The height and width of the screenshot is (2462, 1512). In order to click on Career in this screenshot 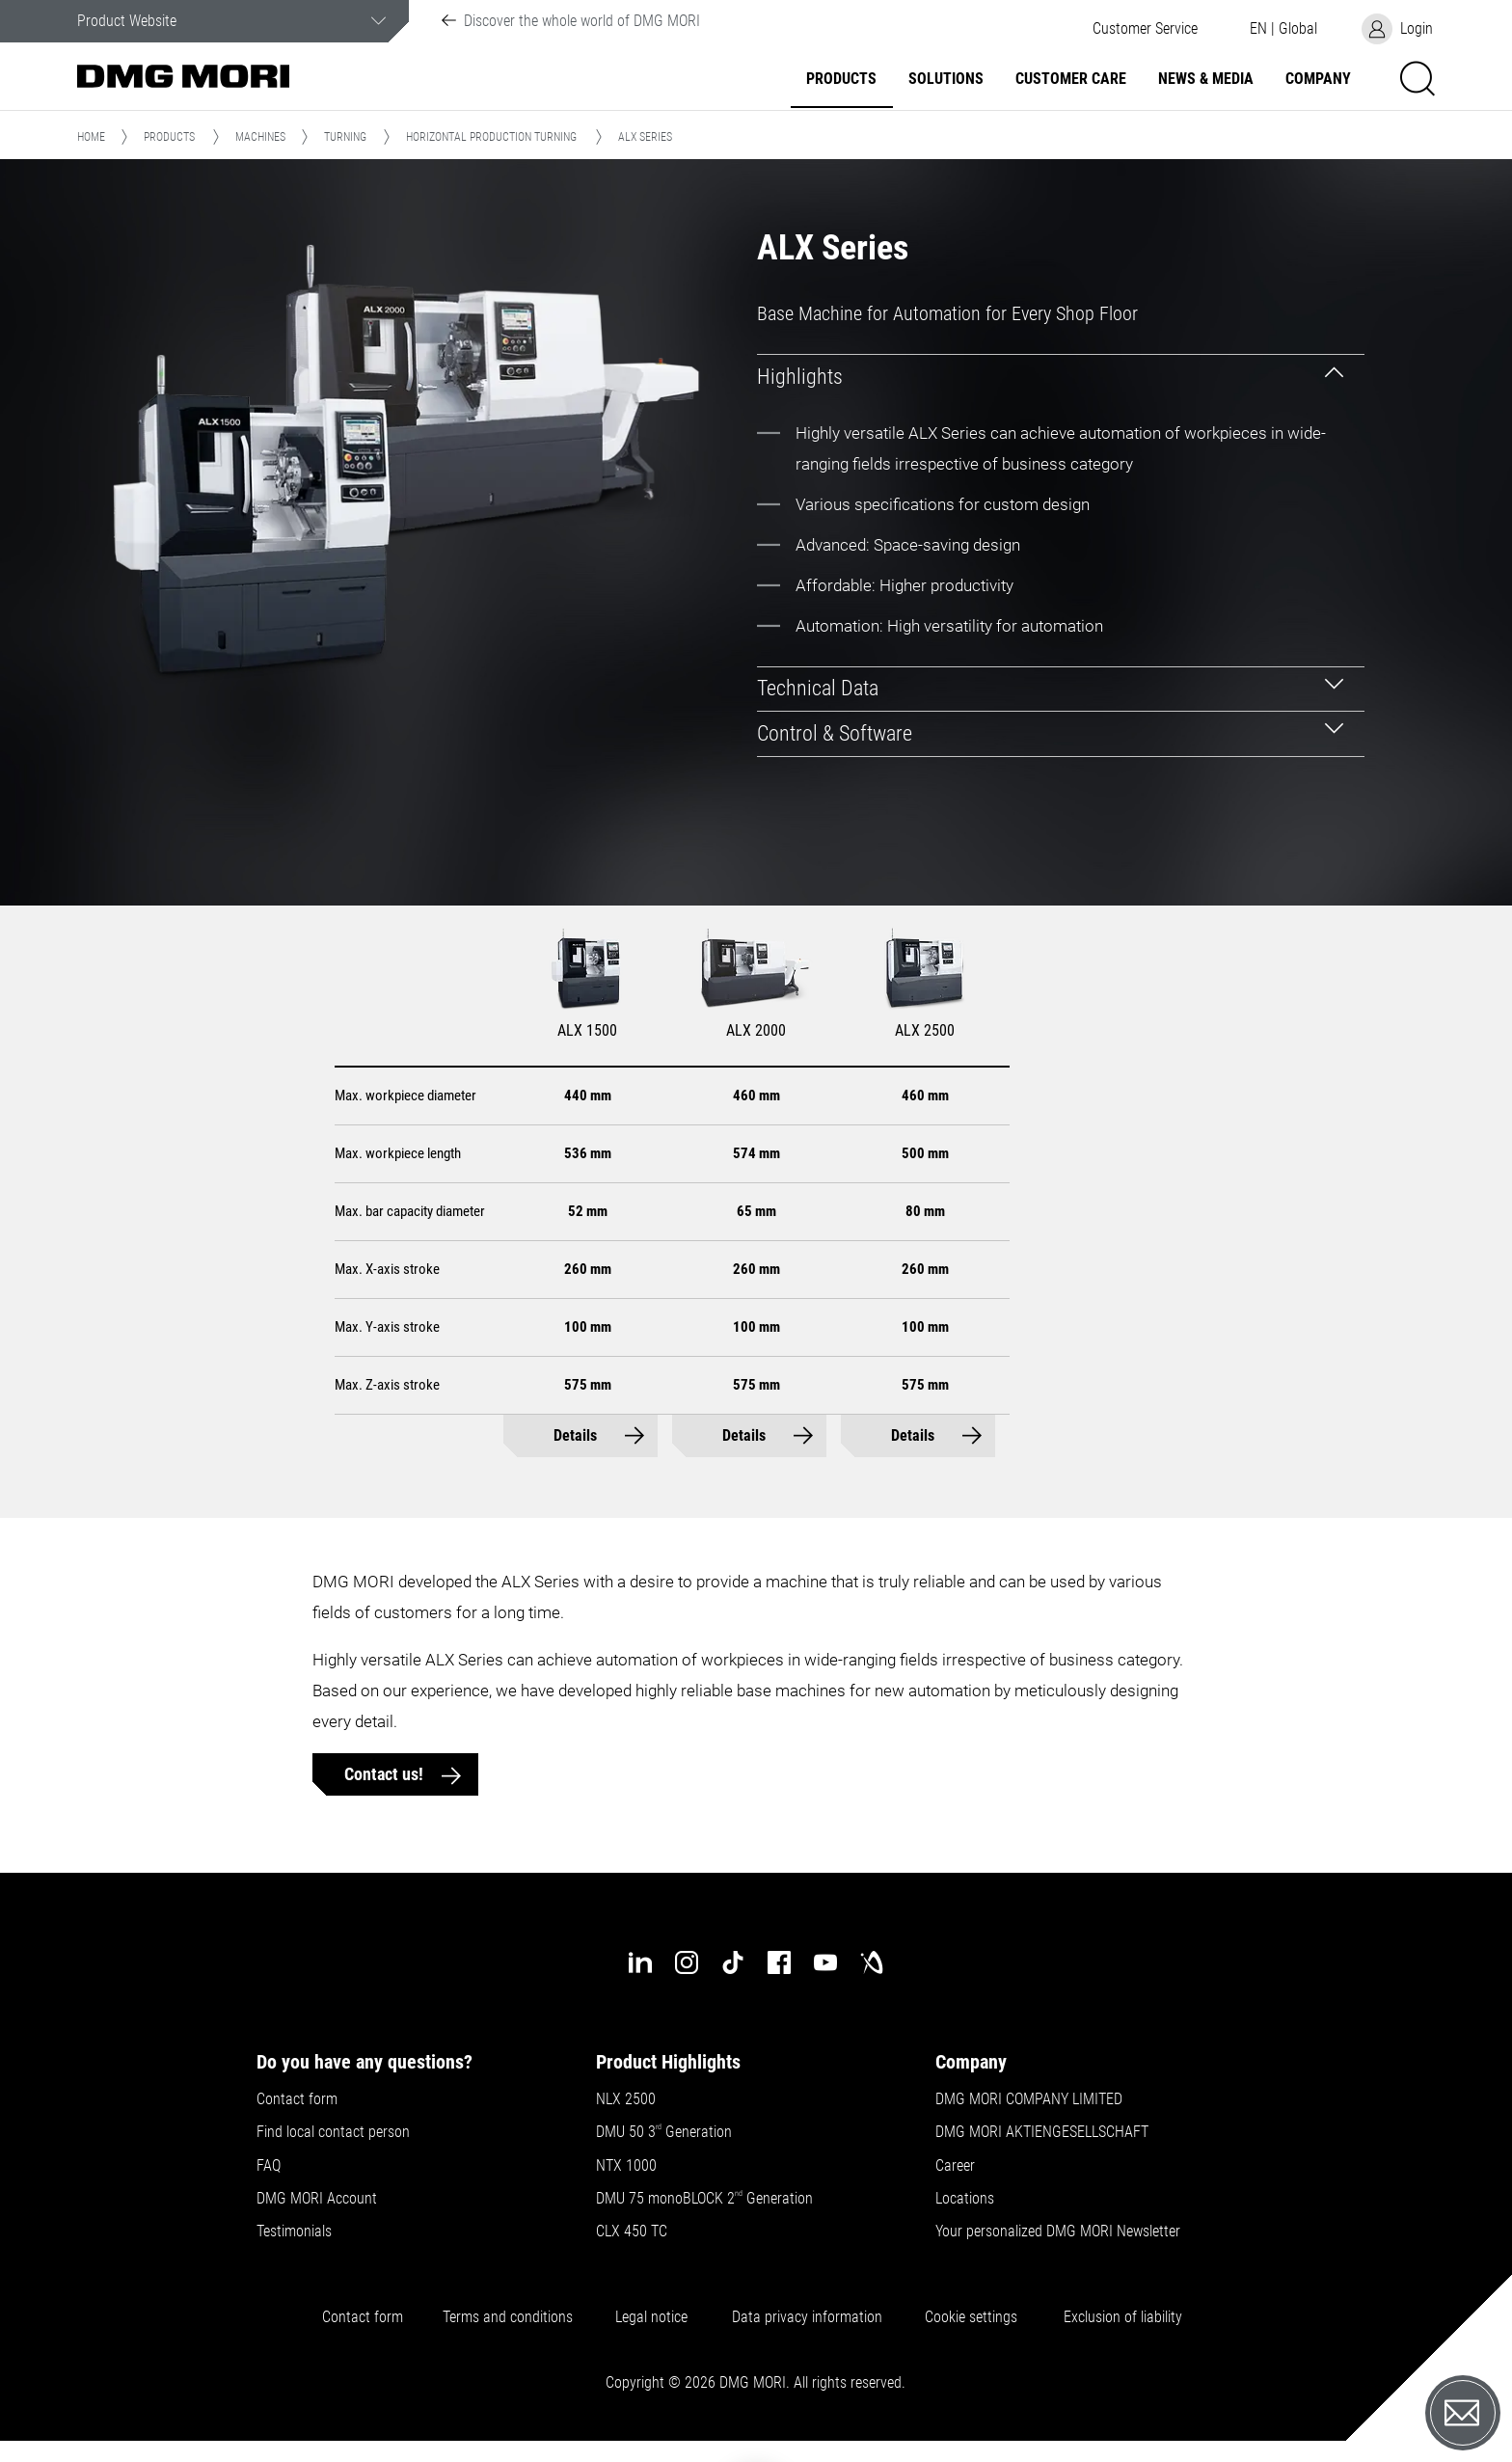, I will do `click(955, 2166)`.